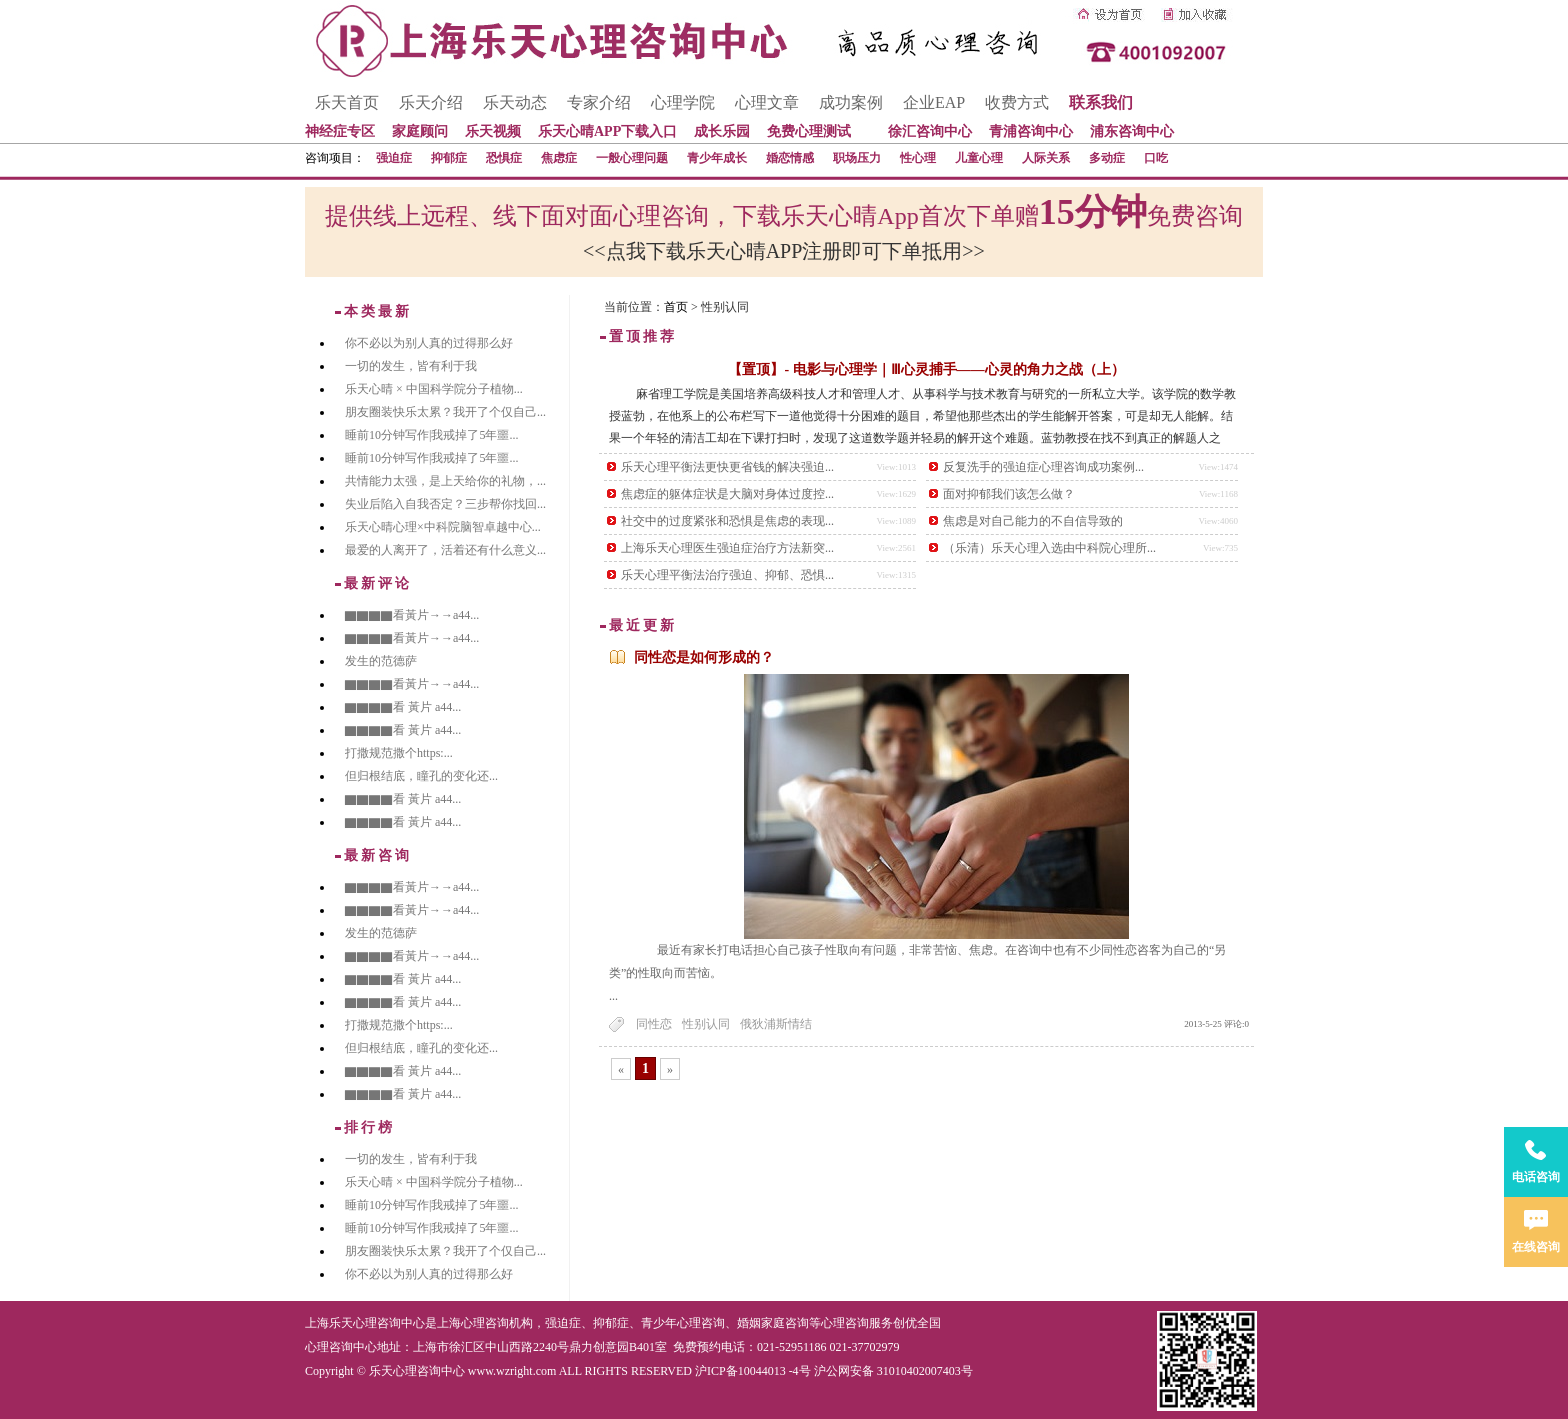  What do you see at coordinates (676, 307) in the screenshot?
I see `首页` at bounding box center [676, 307].